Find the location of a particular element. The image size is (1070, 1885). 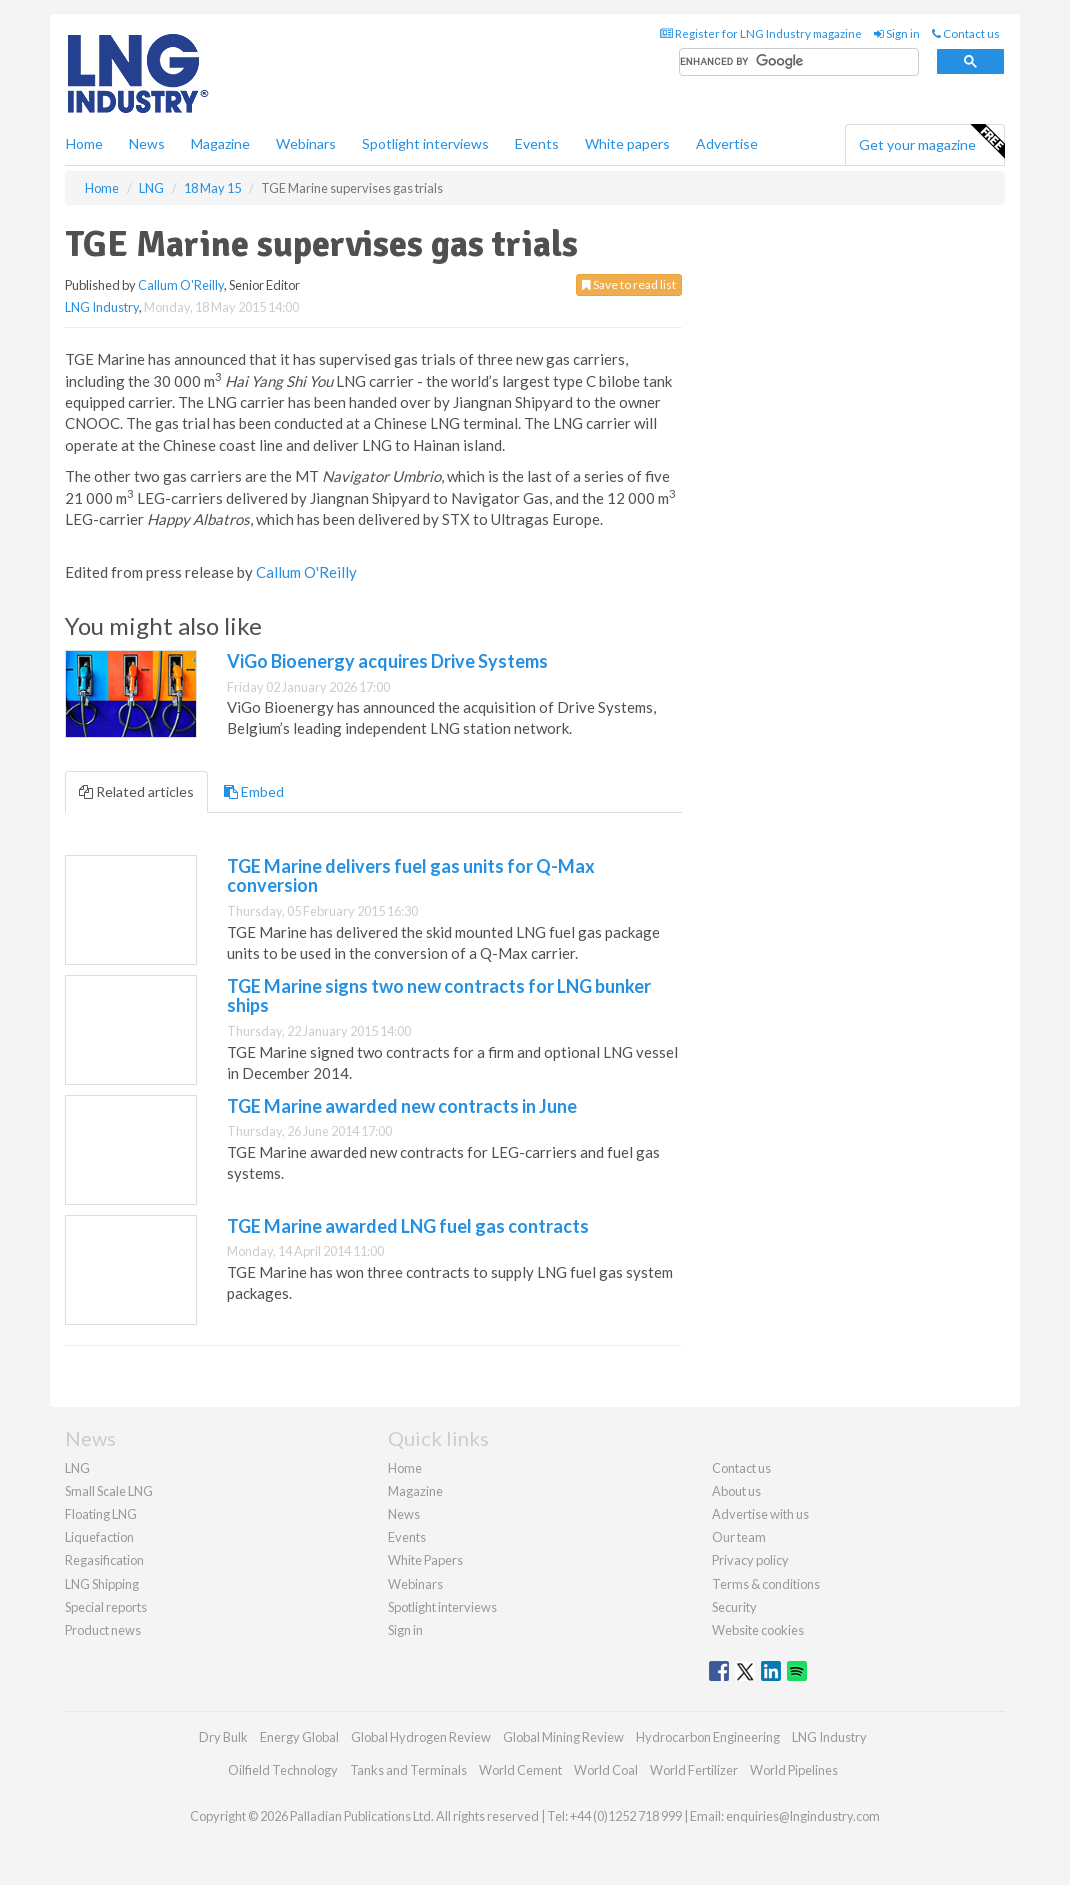

News [button] is located at coordinates (147, 143).